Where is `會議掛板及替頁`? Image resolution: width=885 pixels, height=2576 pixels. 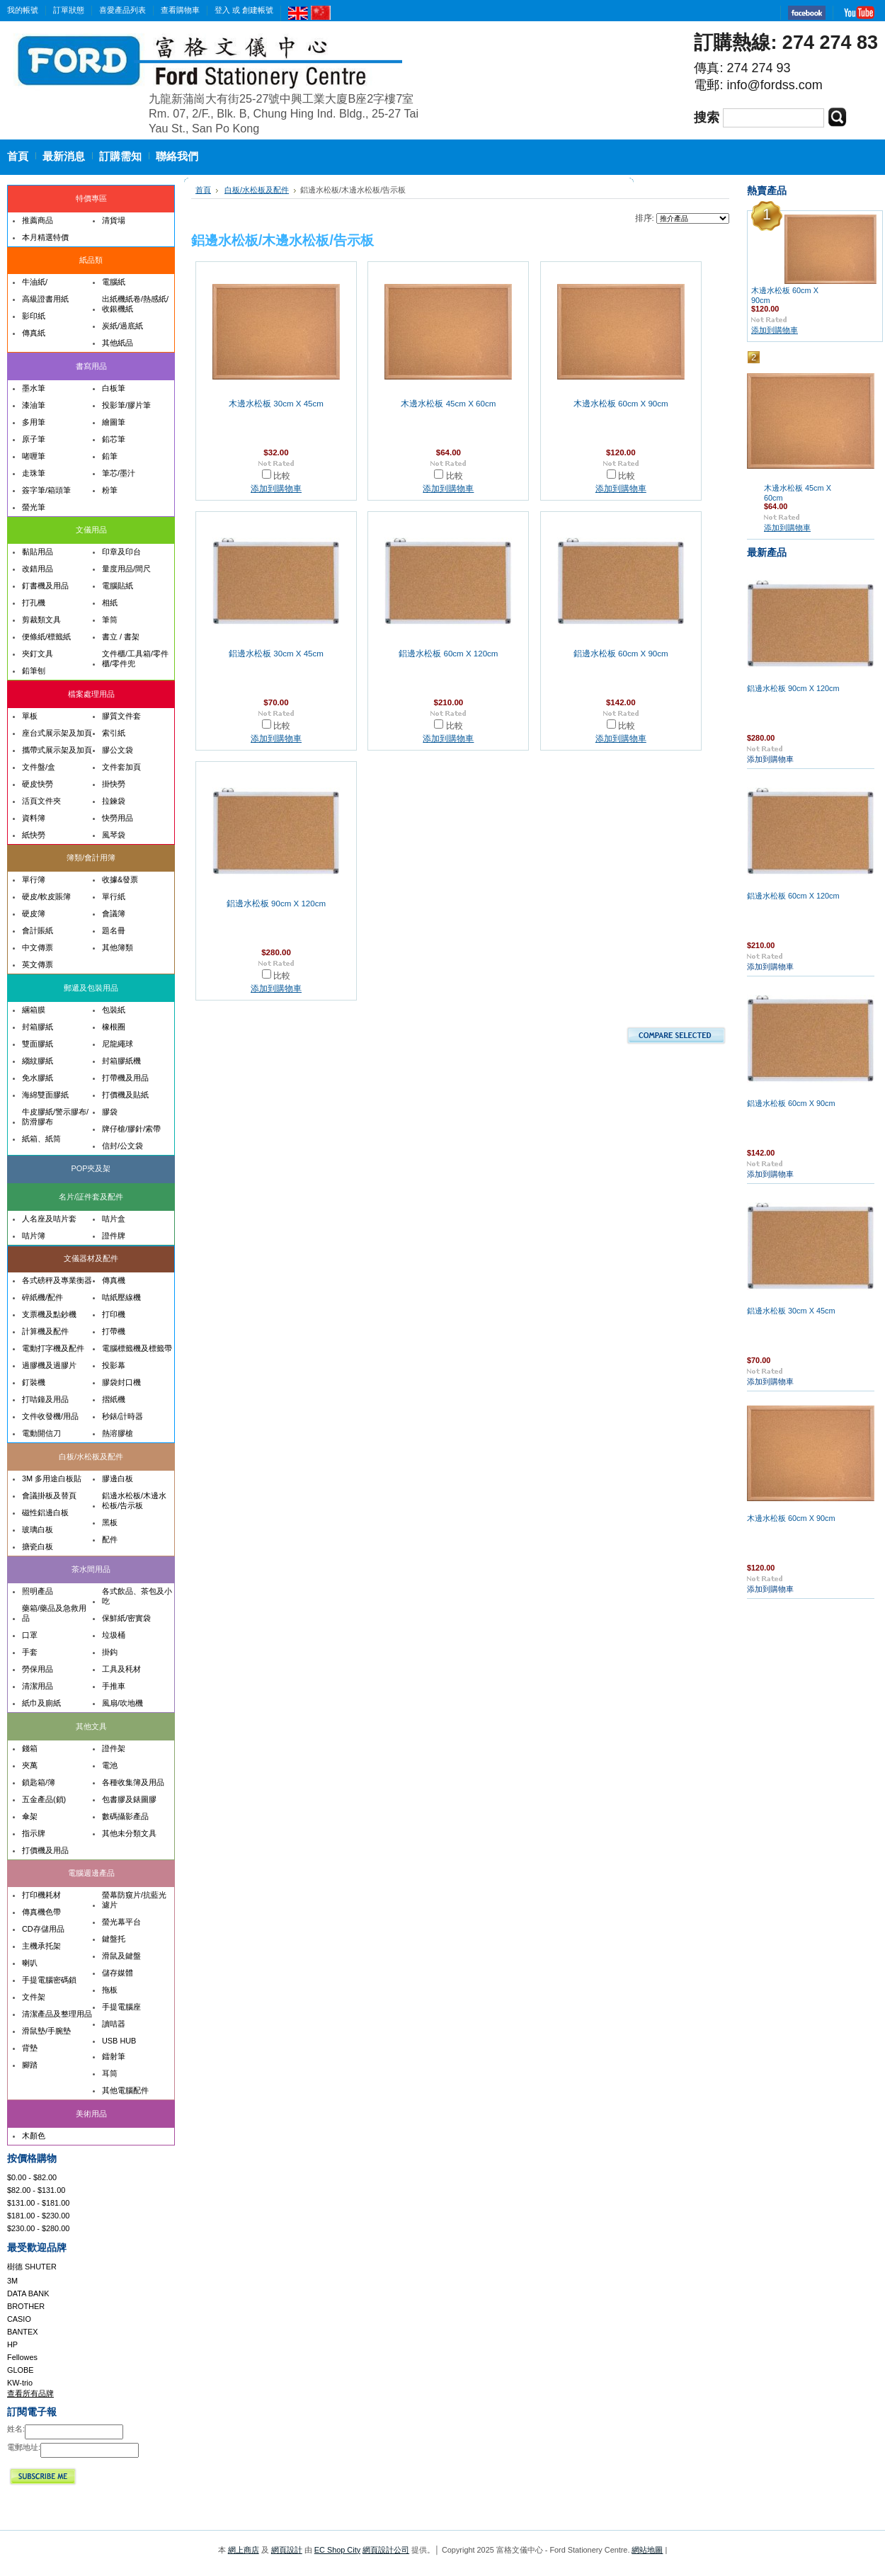 會議掛板及替頁 is located at coordinates (49, 1495).